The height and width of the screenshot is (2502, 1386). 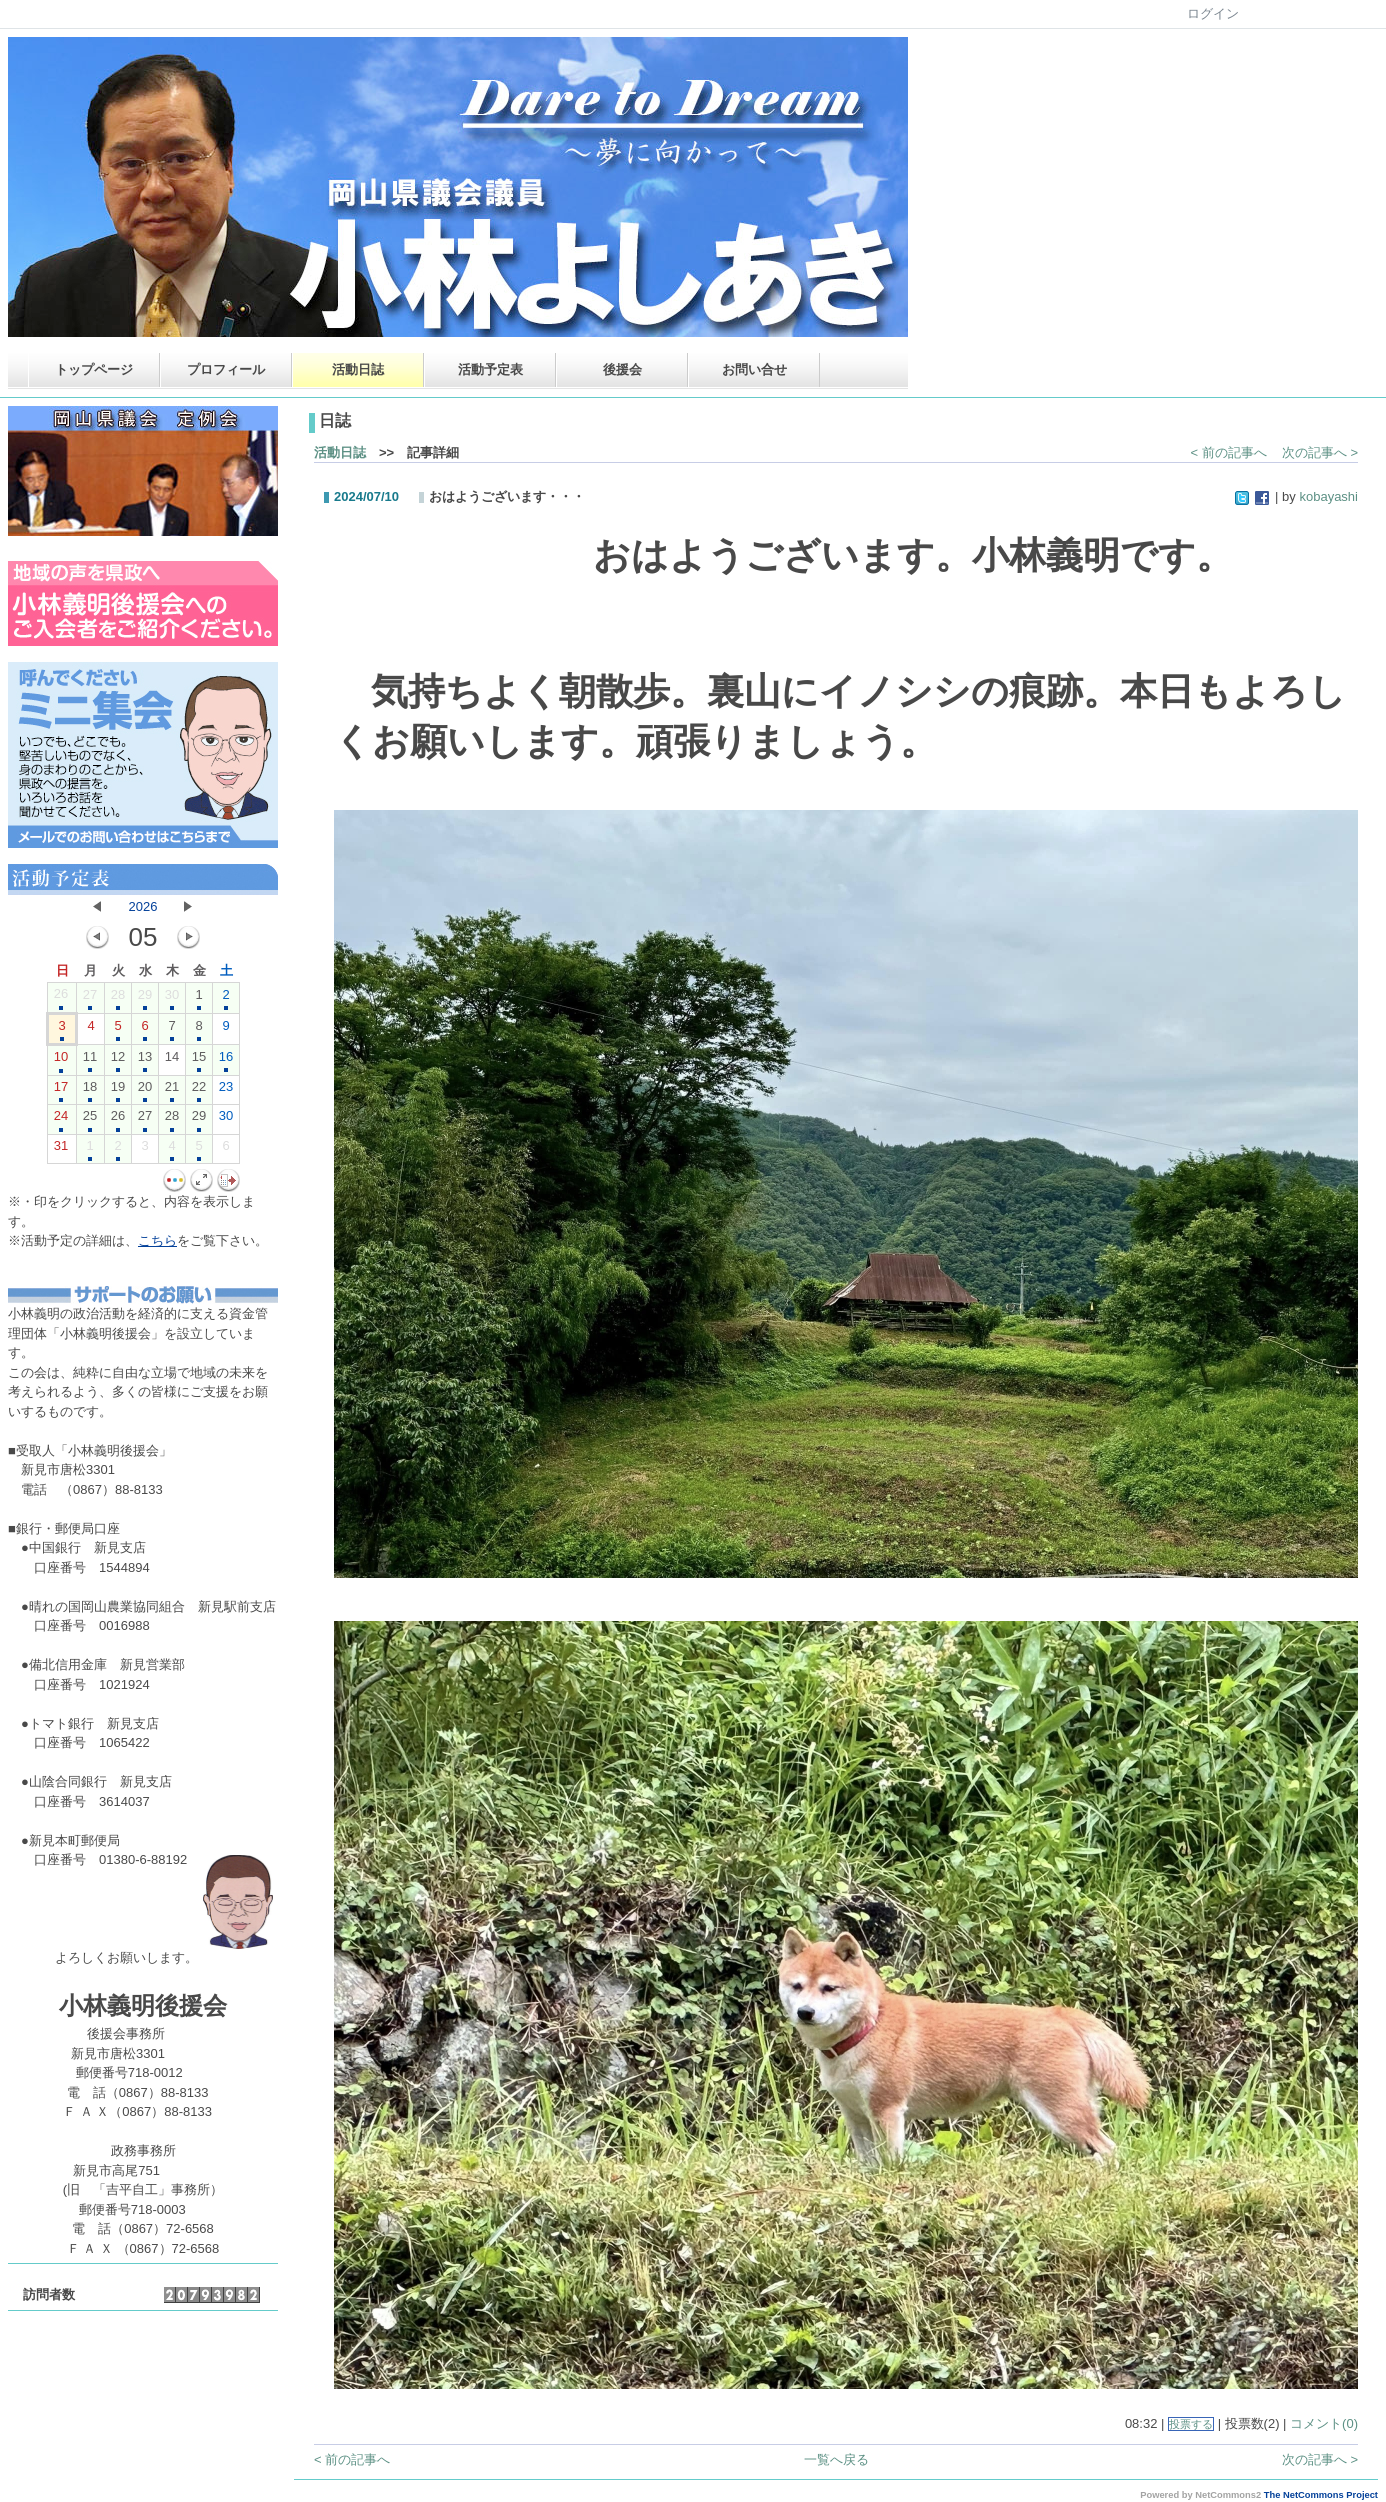 I want to click on 20, so click(x=145, y=1091).